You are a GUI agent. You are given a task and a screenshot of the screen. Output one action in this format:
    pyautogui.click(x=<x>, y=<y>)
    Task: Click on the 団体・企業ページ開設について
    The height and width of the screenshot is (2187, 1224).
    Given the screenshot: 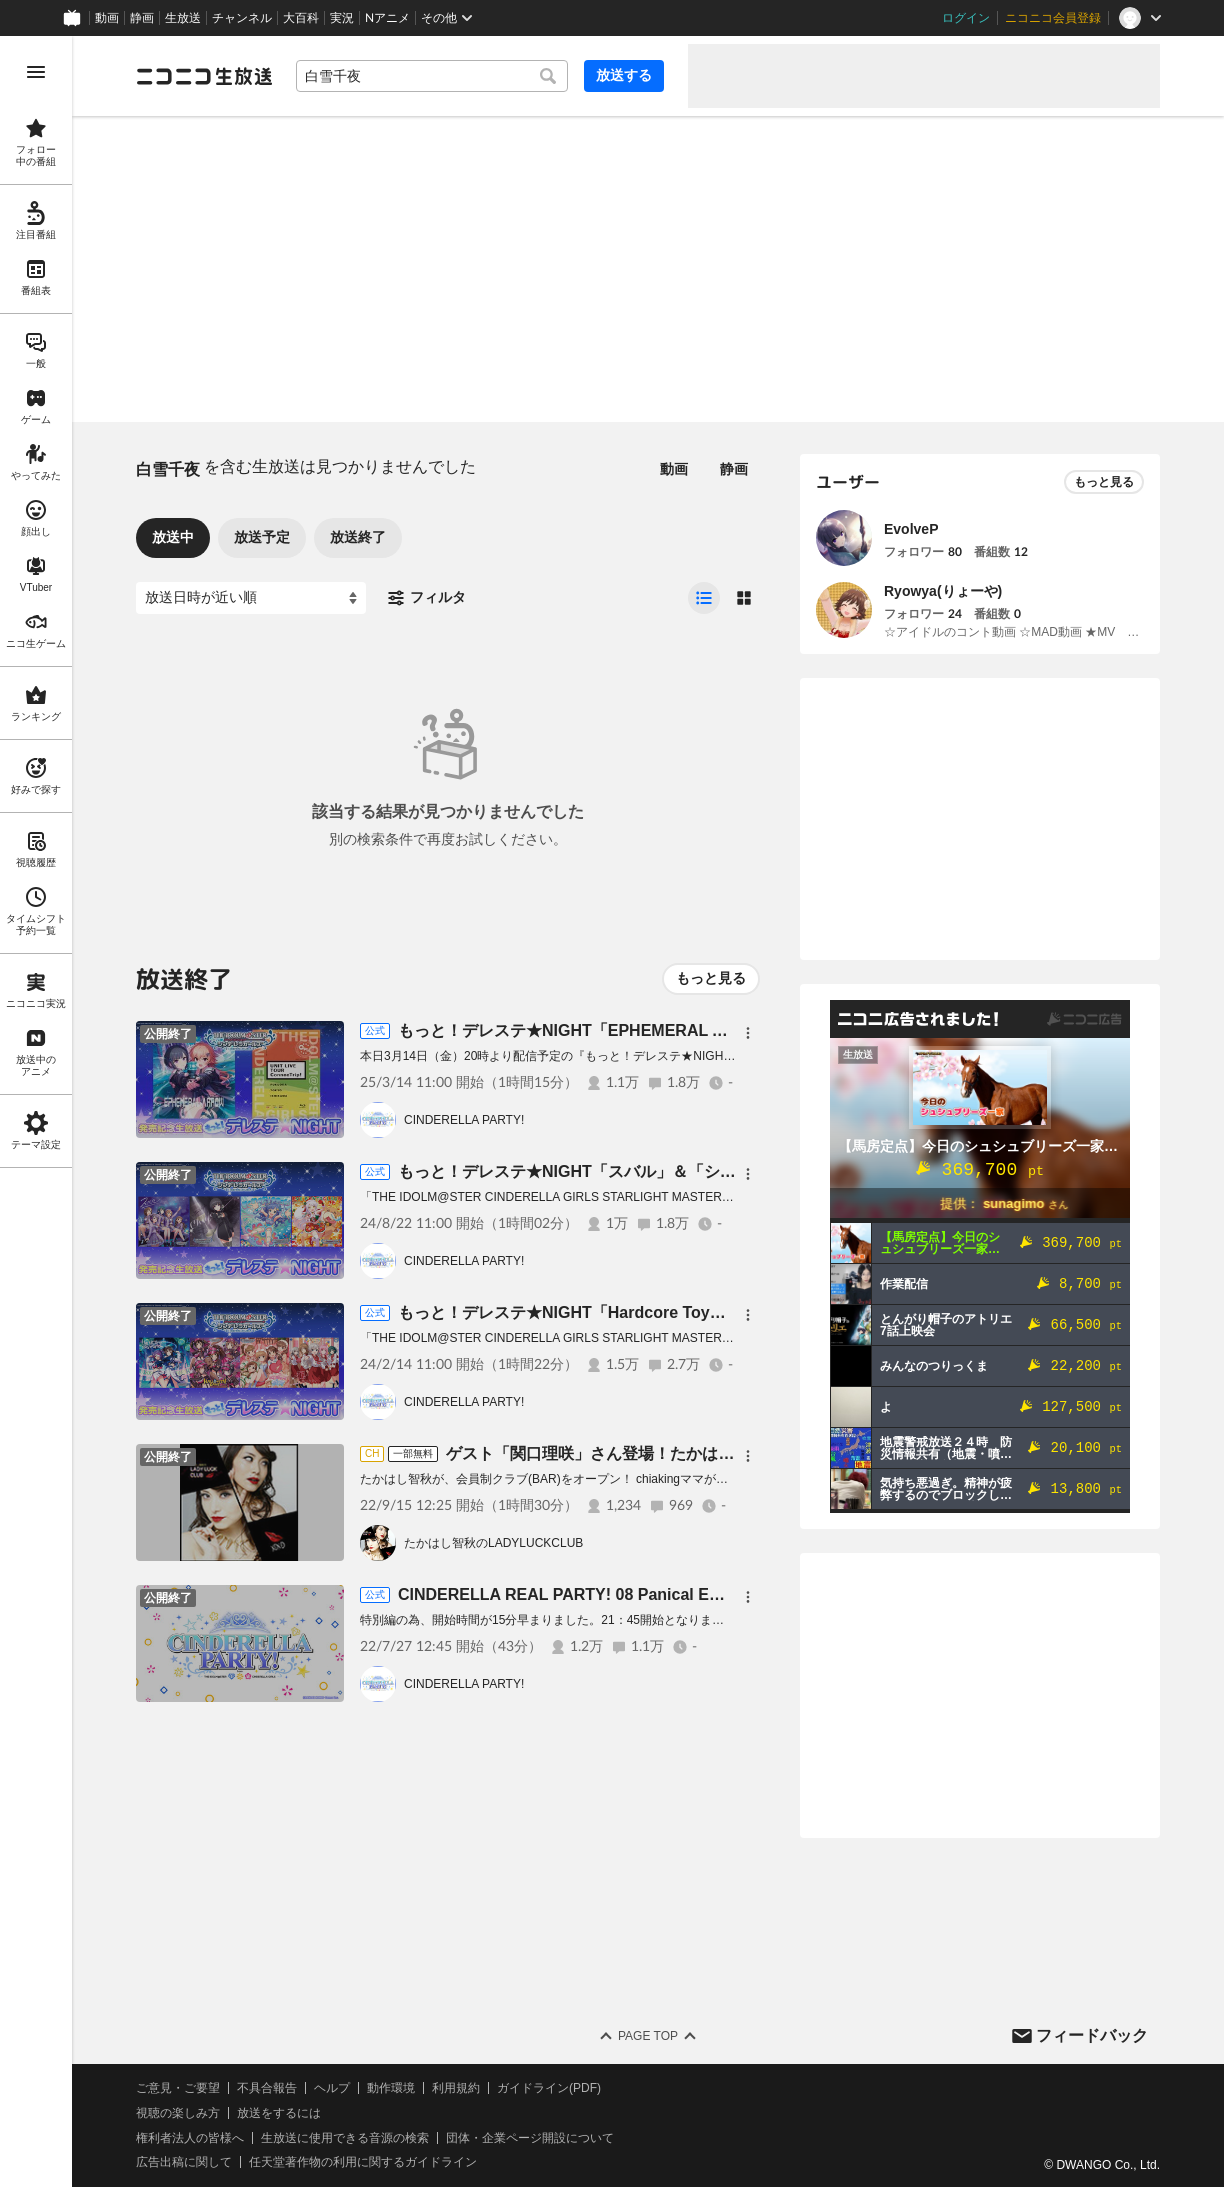 What is the action you would take?
    pyautogui.click(x=530, y=2138)
    